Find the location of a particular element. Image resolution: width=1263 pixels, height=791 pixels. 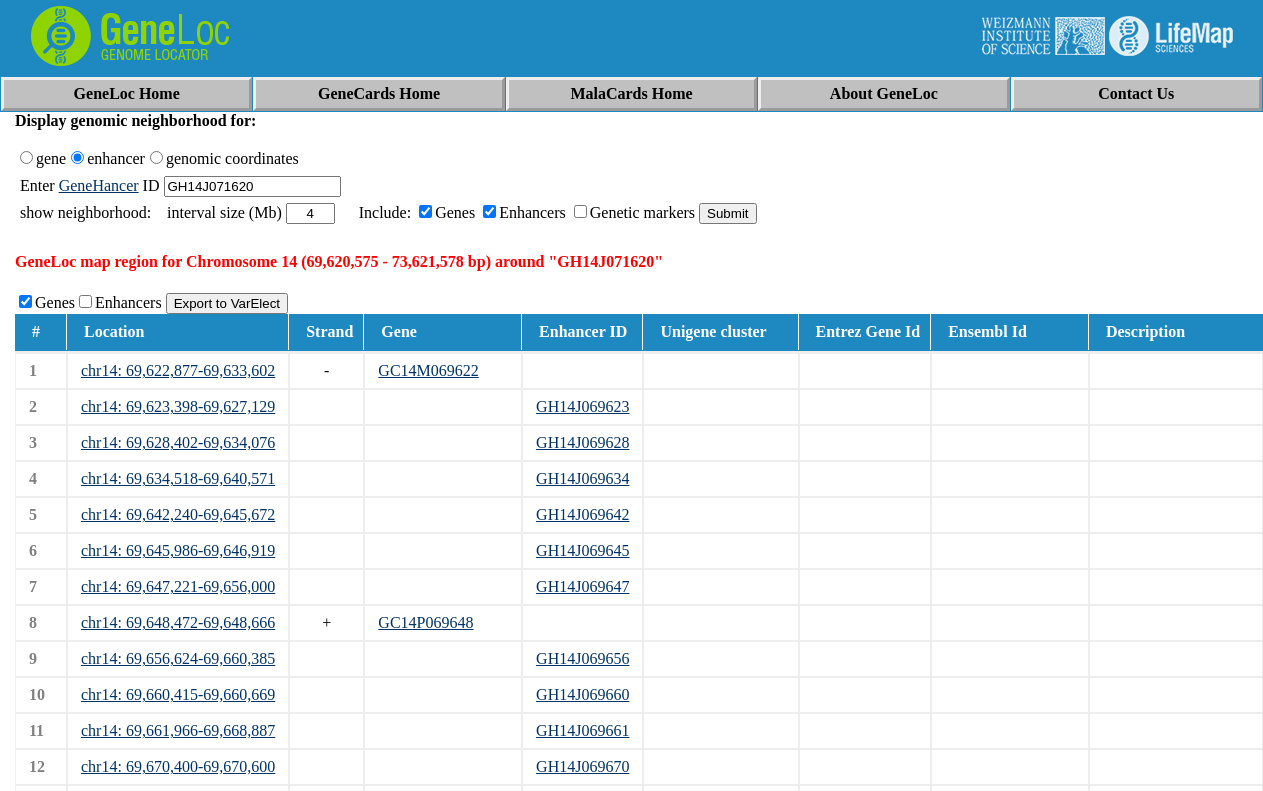

GeneHancer is located at coordinates (99, 185).